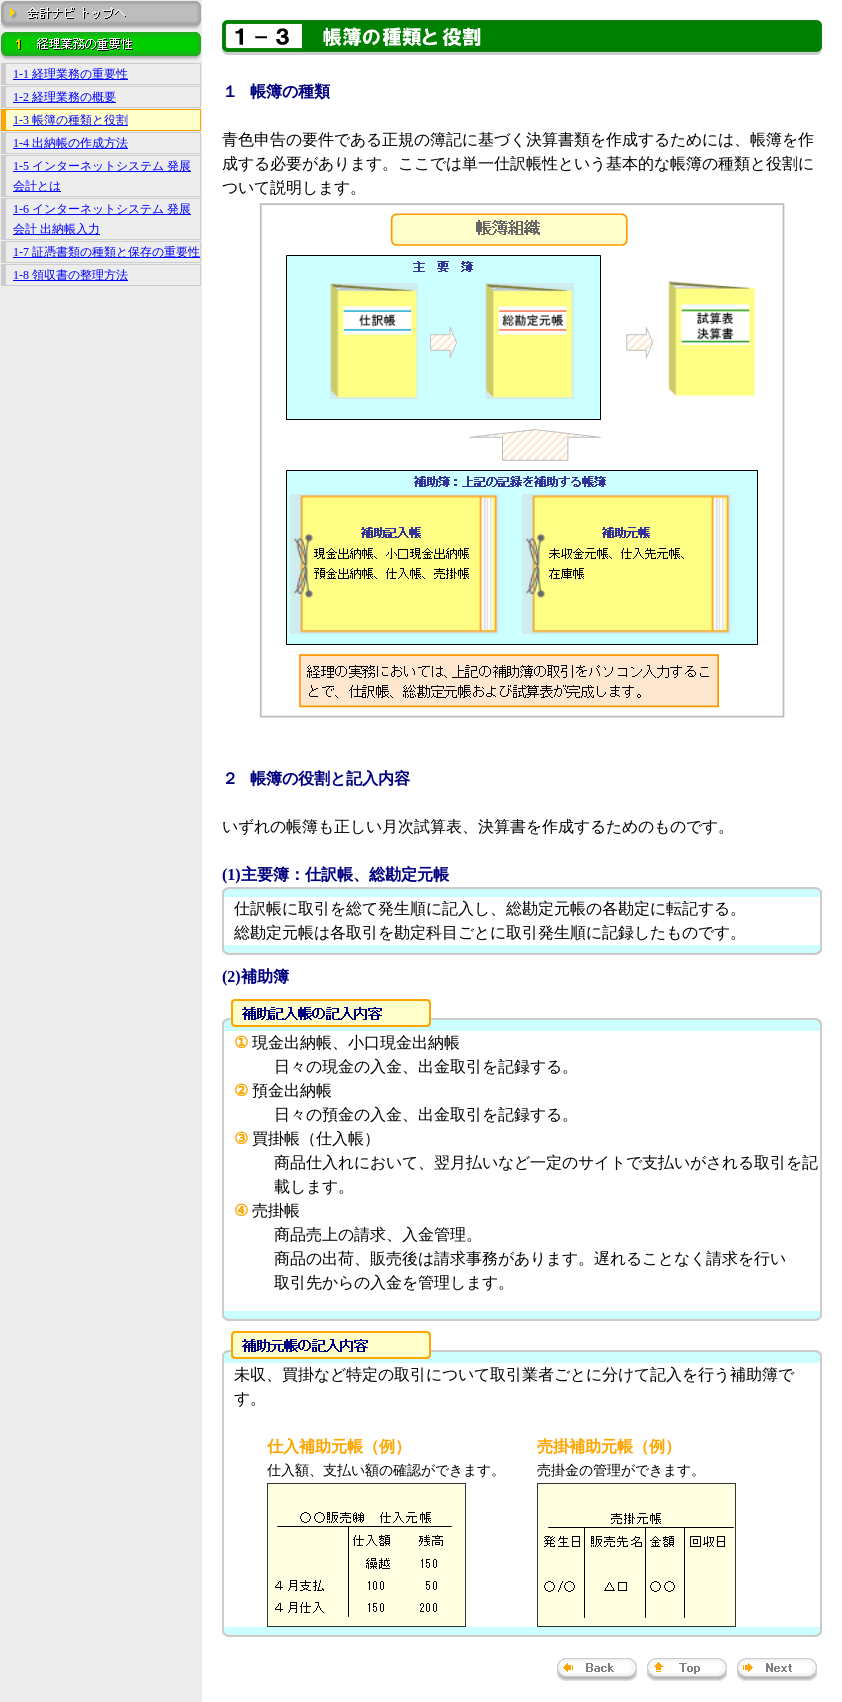 Image resolution: width=842 pixels, height=1702 pixels. Describe the element at coordinates (70, 74) in the screenshot. I see `1-1 経理業務の重要性` at that location.